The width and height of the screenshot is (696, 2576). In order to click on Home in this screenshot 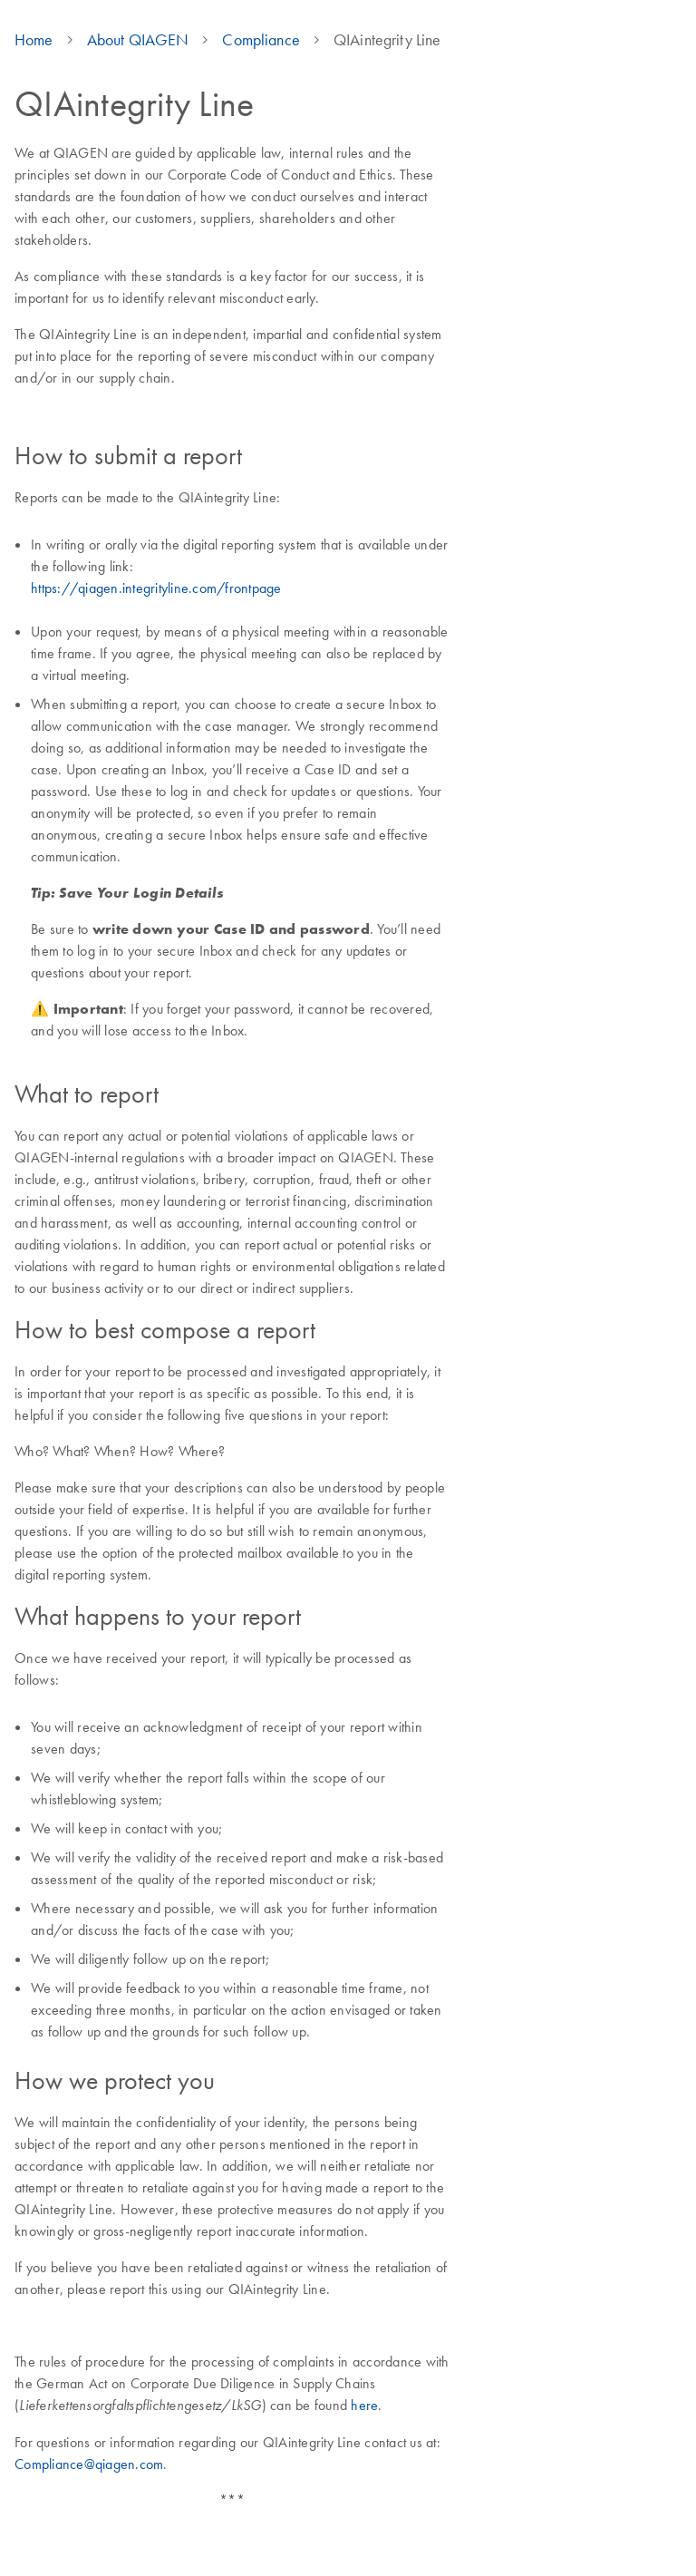, I will do `click(33, 40)`.